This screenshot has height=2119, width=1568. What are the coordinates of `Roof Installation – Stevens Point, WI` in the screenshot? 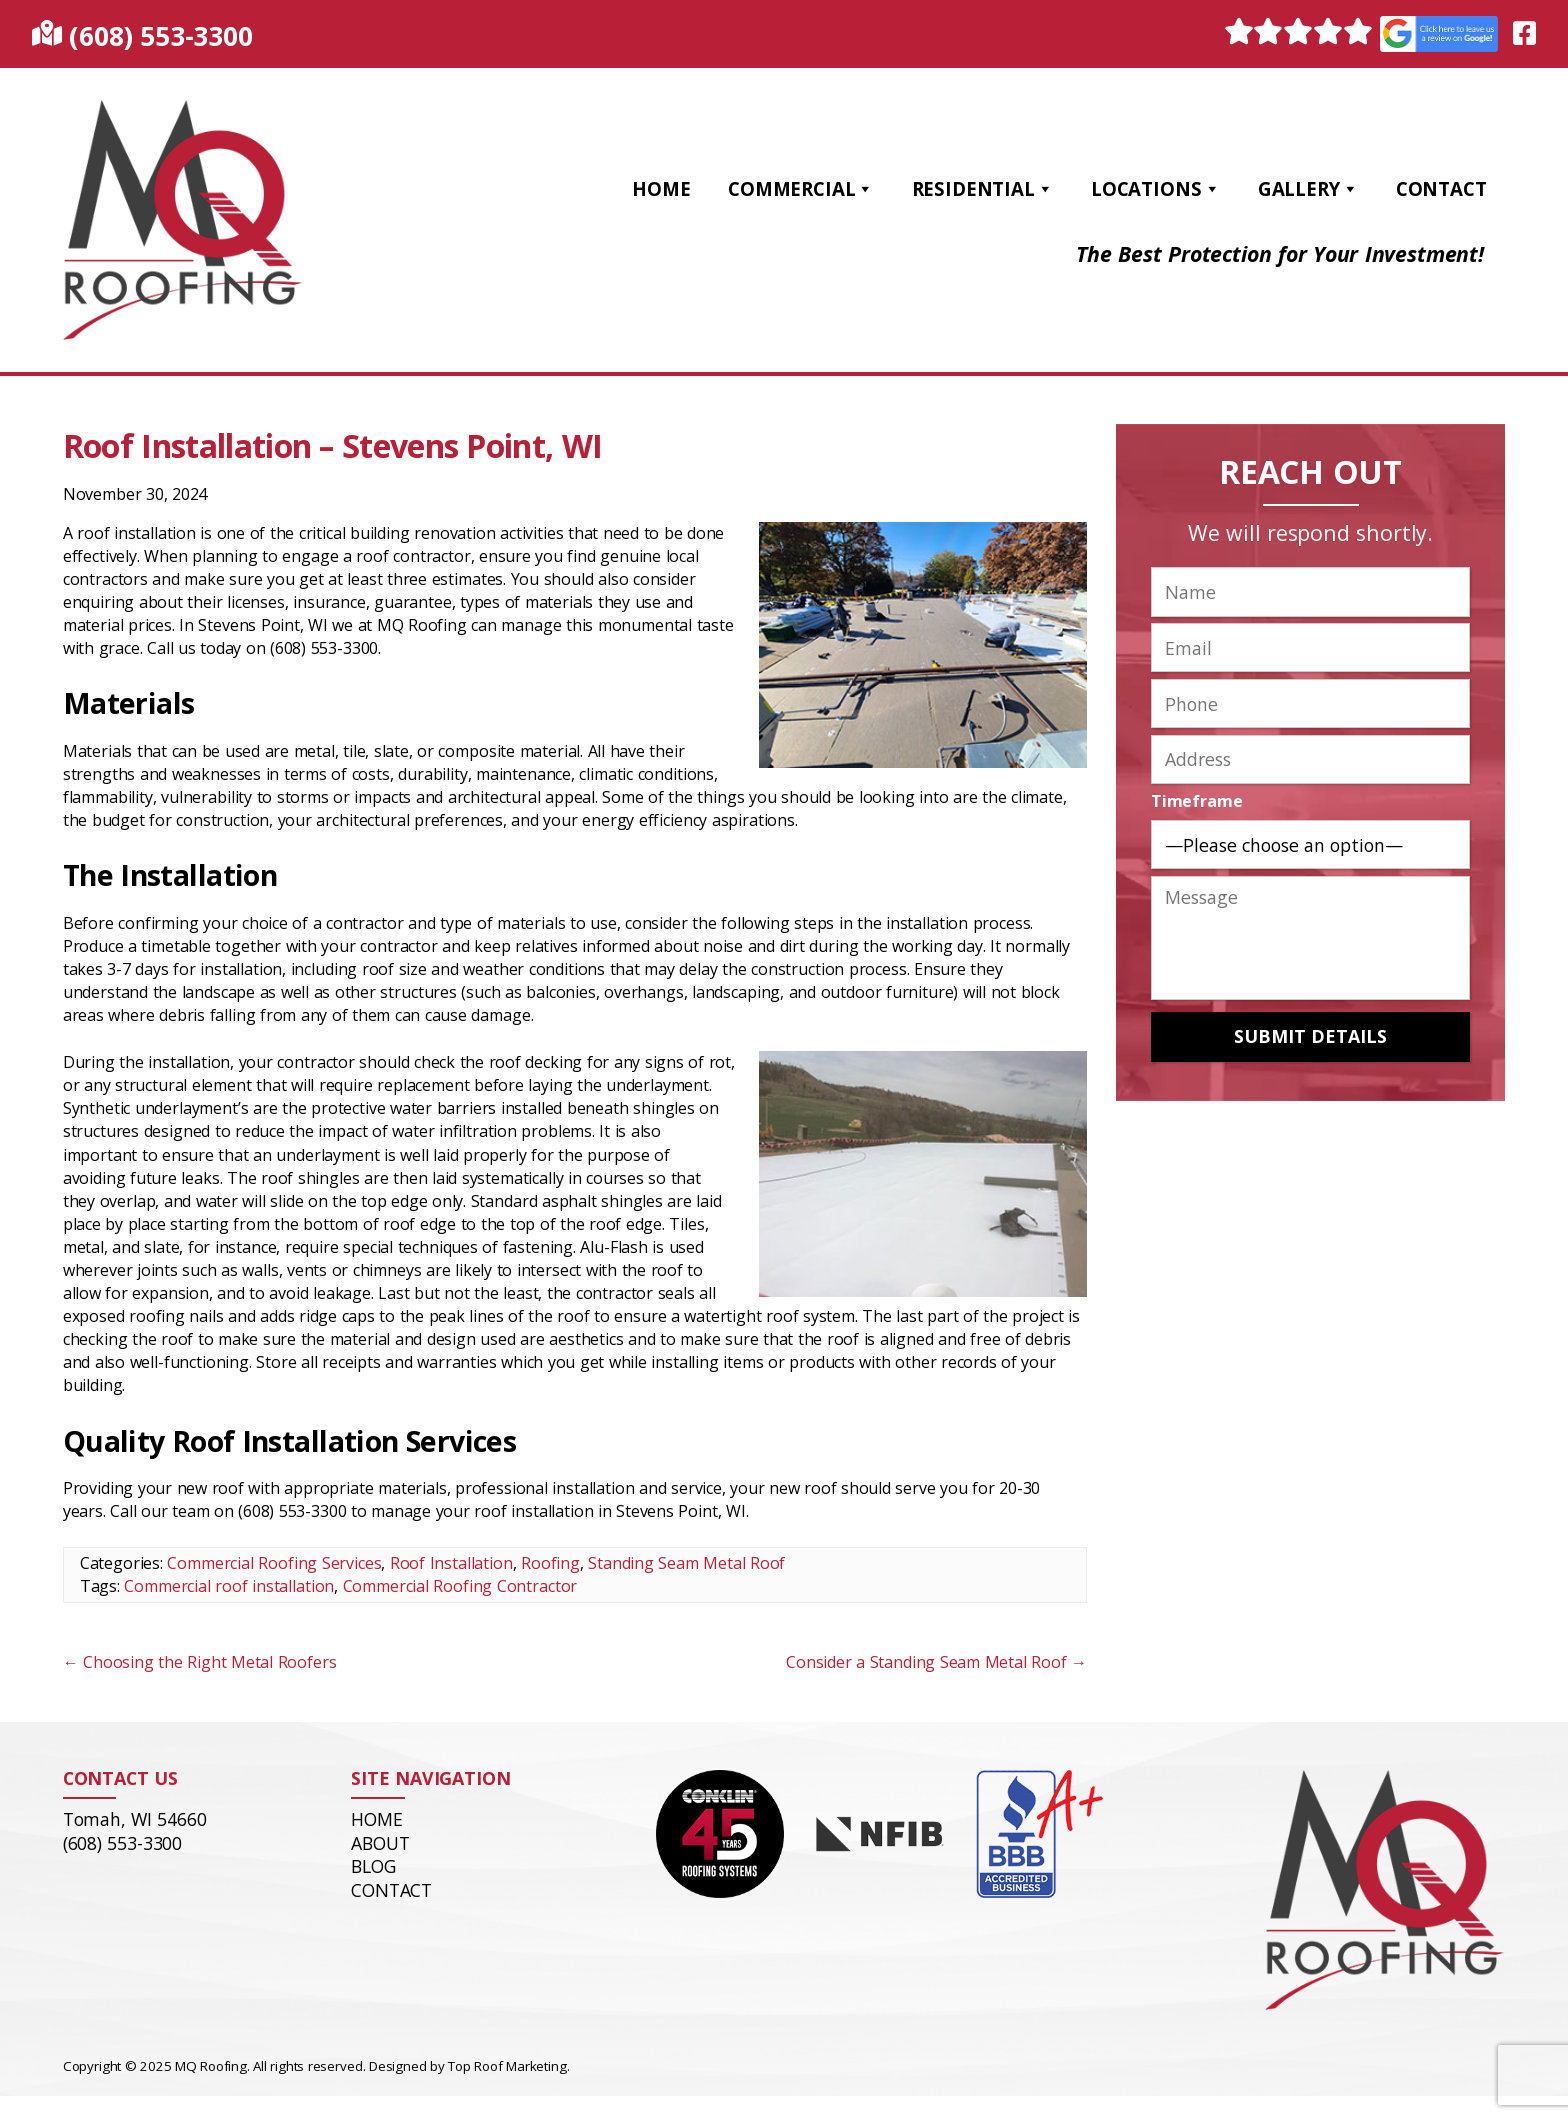 It's located at (333, 445).